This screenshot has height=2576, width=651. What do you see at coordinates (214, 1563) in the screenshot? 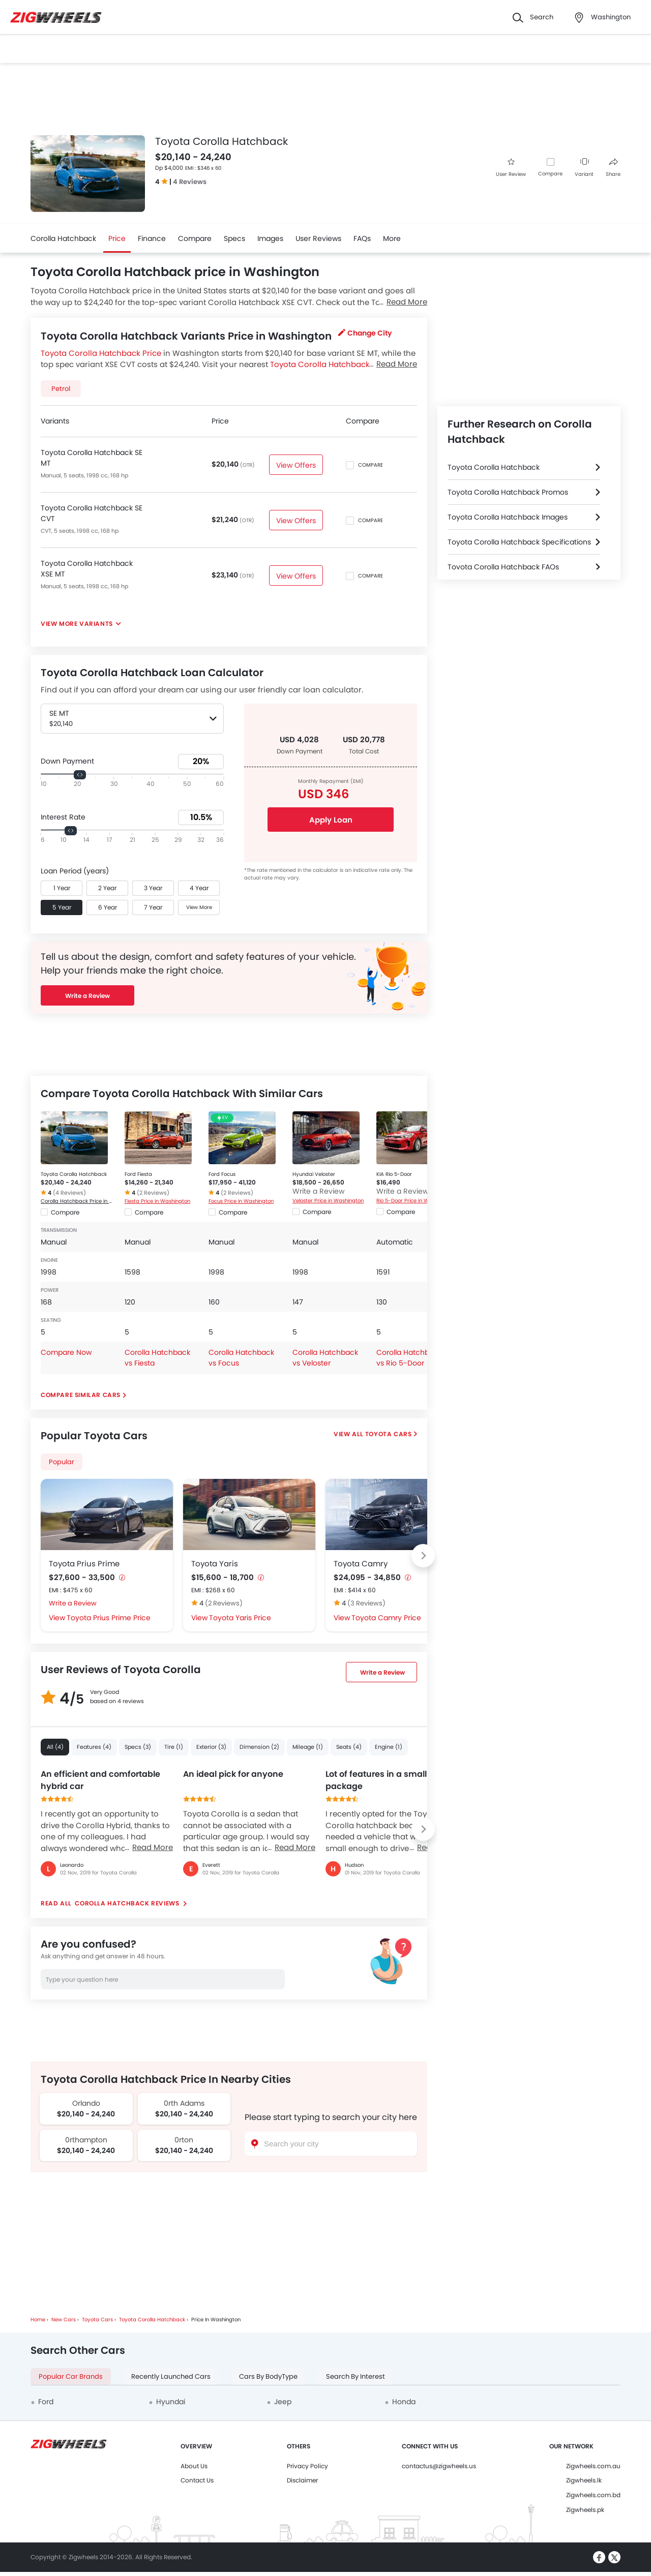
I see `Toyota Yaris` at bounding box center [214, 1563].